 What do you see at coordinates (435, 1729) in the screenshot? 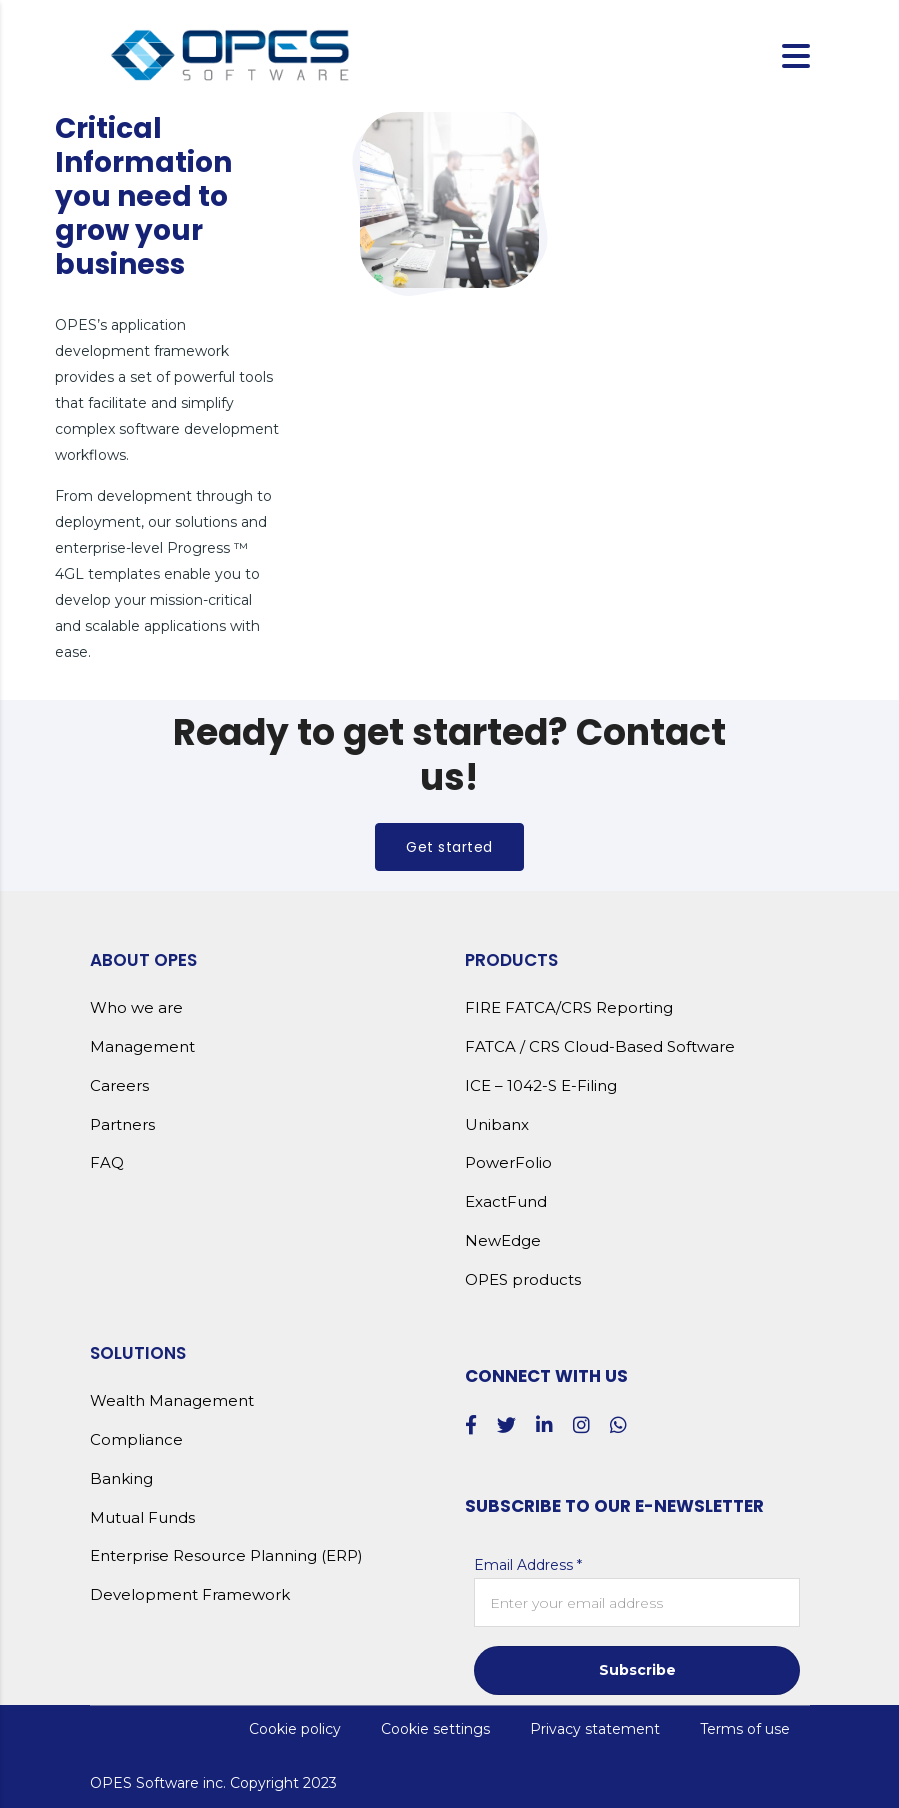
I see `Cookie settings` at bounding box center [435, 1729].